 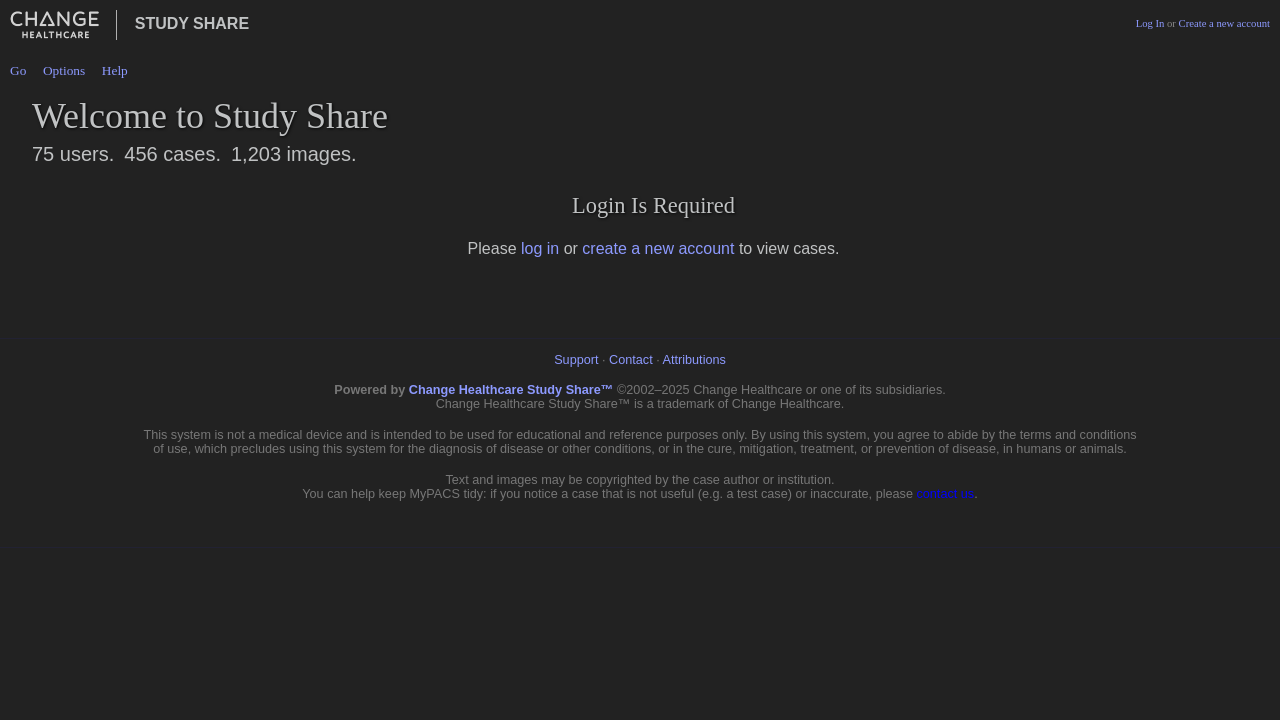 I want to click on Go, so click(x=18, y=70).